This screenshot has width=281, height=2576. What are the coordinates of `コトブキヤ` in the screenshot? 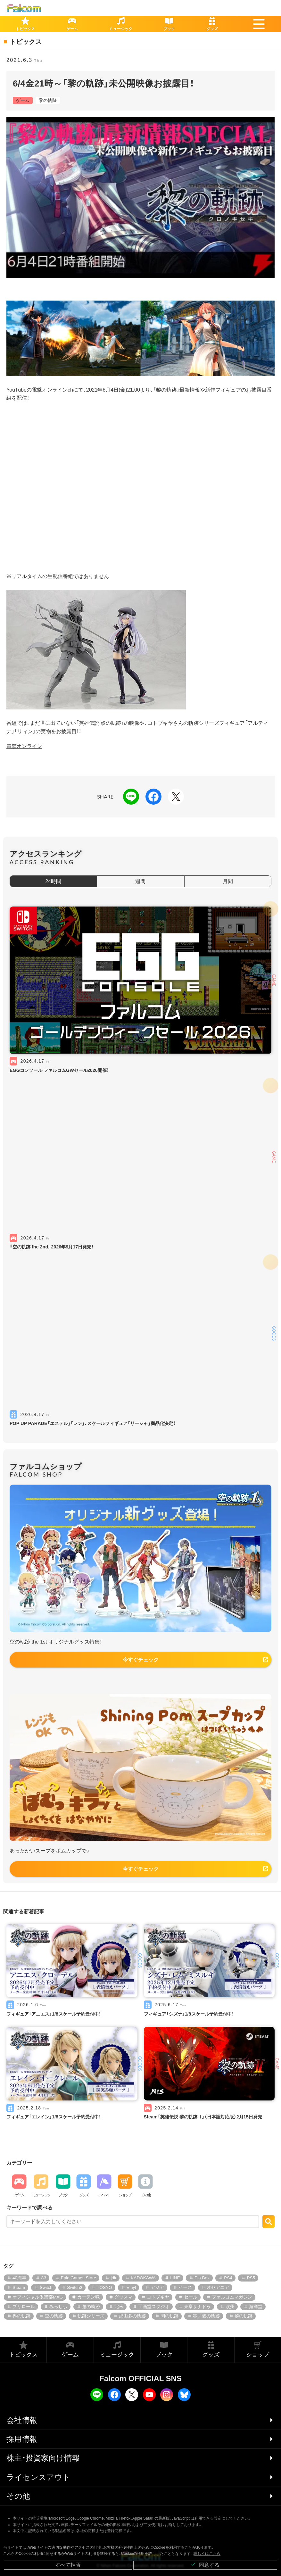 It's located at (158, 2297).